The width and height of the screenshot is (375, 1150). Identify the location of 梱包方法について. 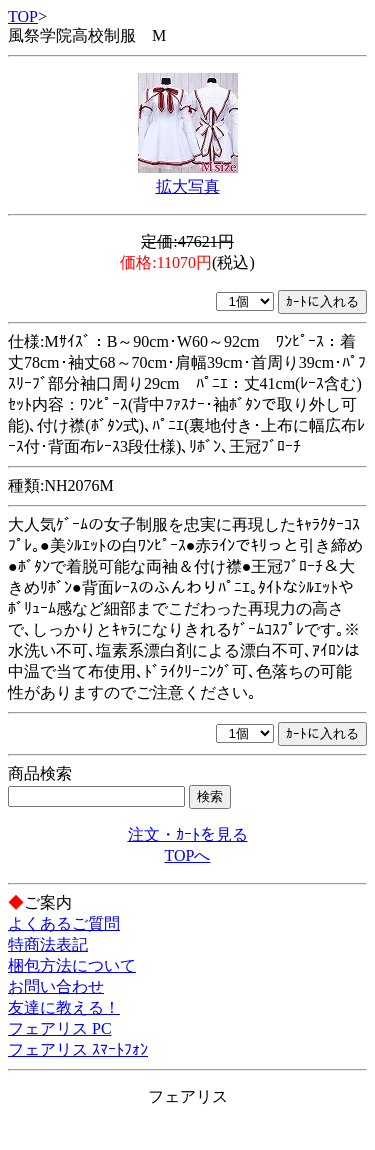
(72, 965).